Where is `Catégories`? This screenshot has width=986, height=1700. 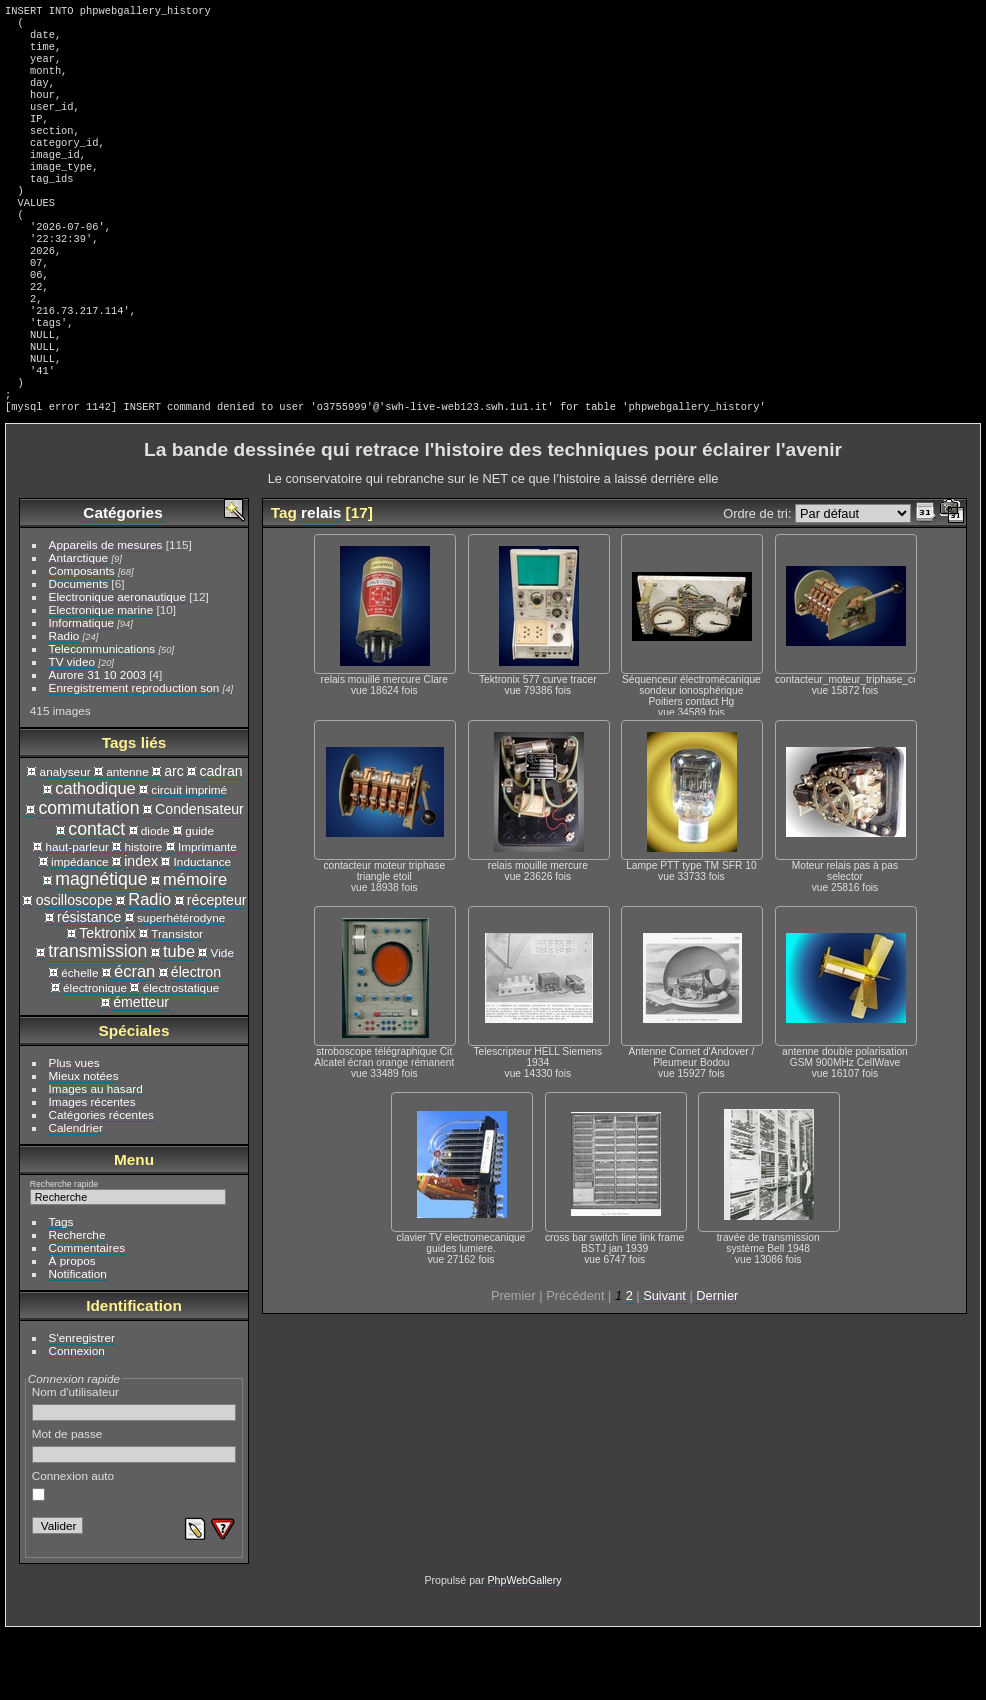
Catégories is located at coordinates (122, 580).